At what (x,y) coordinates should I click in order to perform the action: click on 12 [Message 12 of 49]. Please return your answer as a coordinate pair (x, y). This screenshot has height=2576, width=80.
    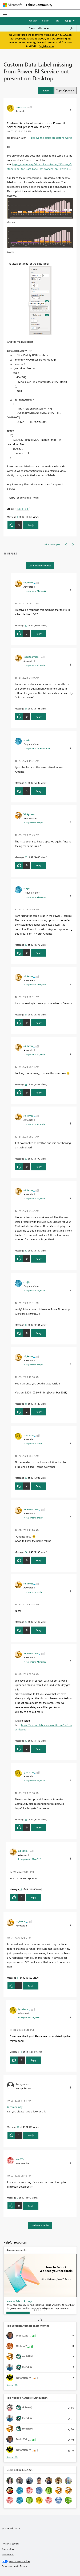
    Looking at the image, I should click on (20, 2051).